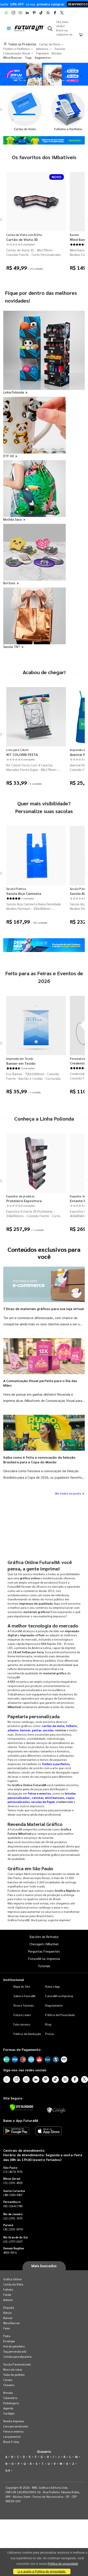 The image size is (88, 2576). I want to click on Cartão de Visita, so click(13, 2284).